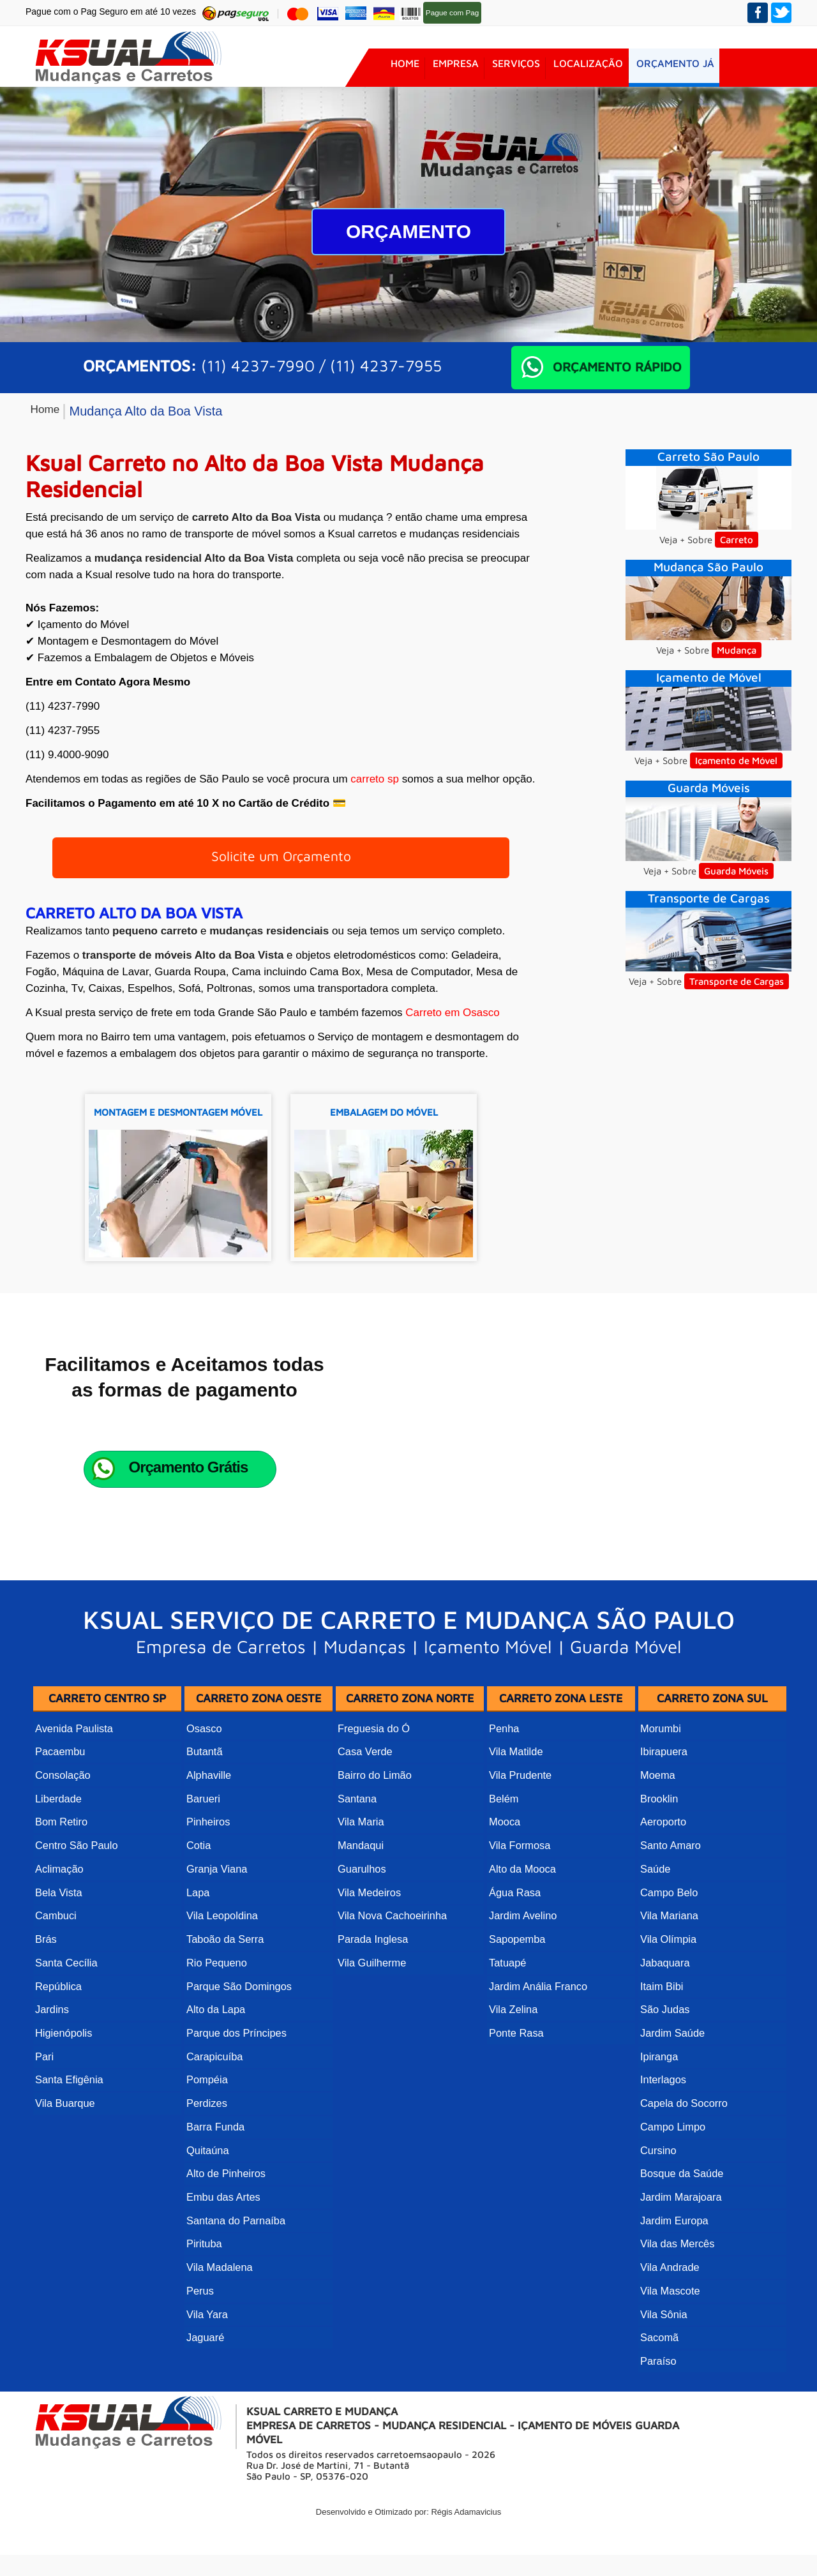  I want to click on Alto de Pinheiros, so click(225, 2214).